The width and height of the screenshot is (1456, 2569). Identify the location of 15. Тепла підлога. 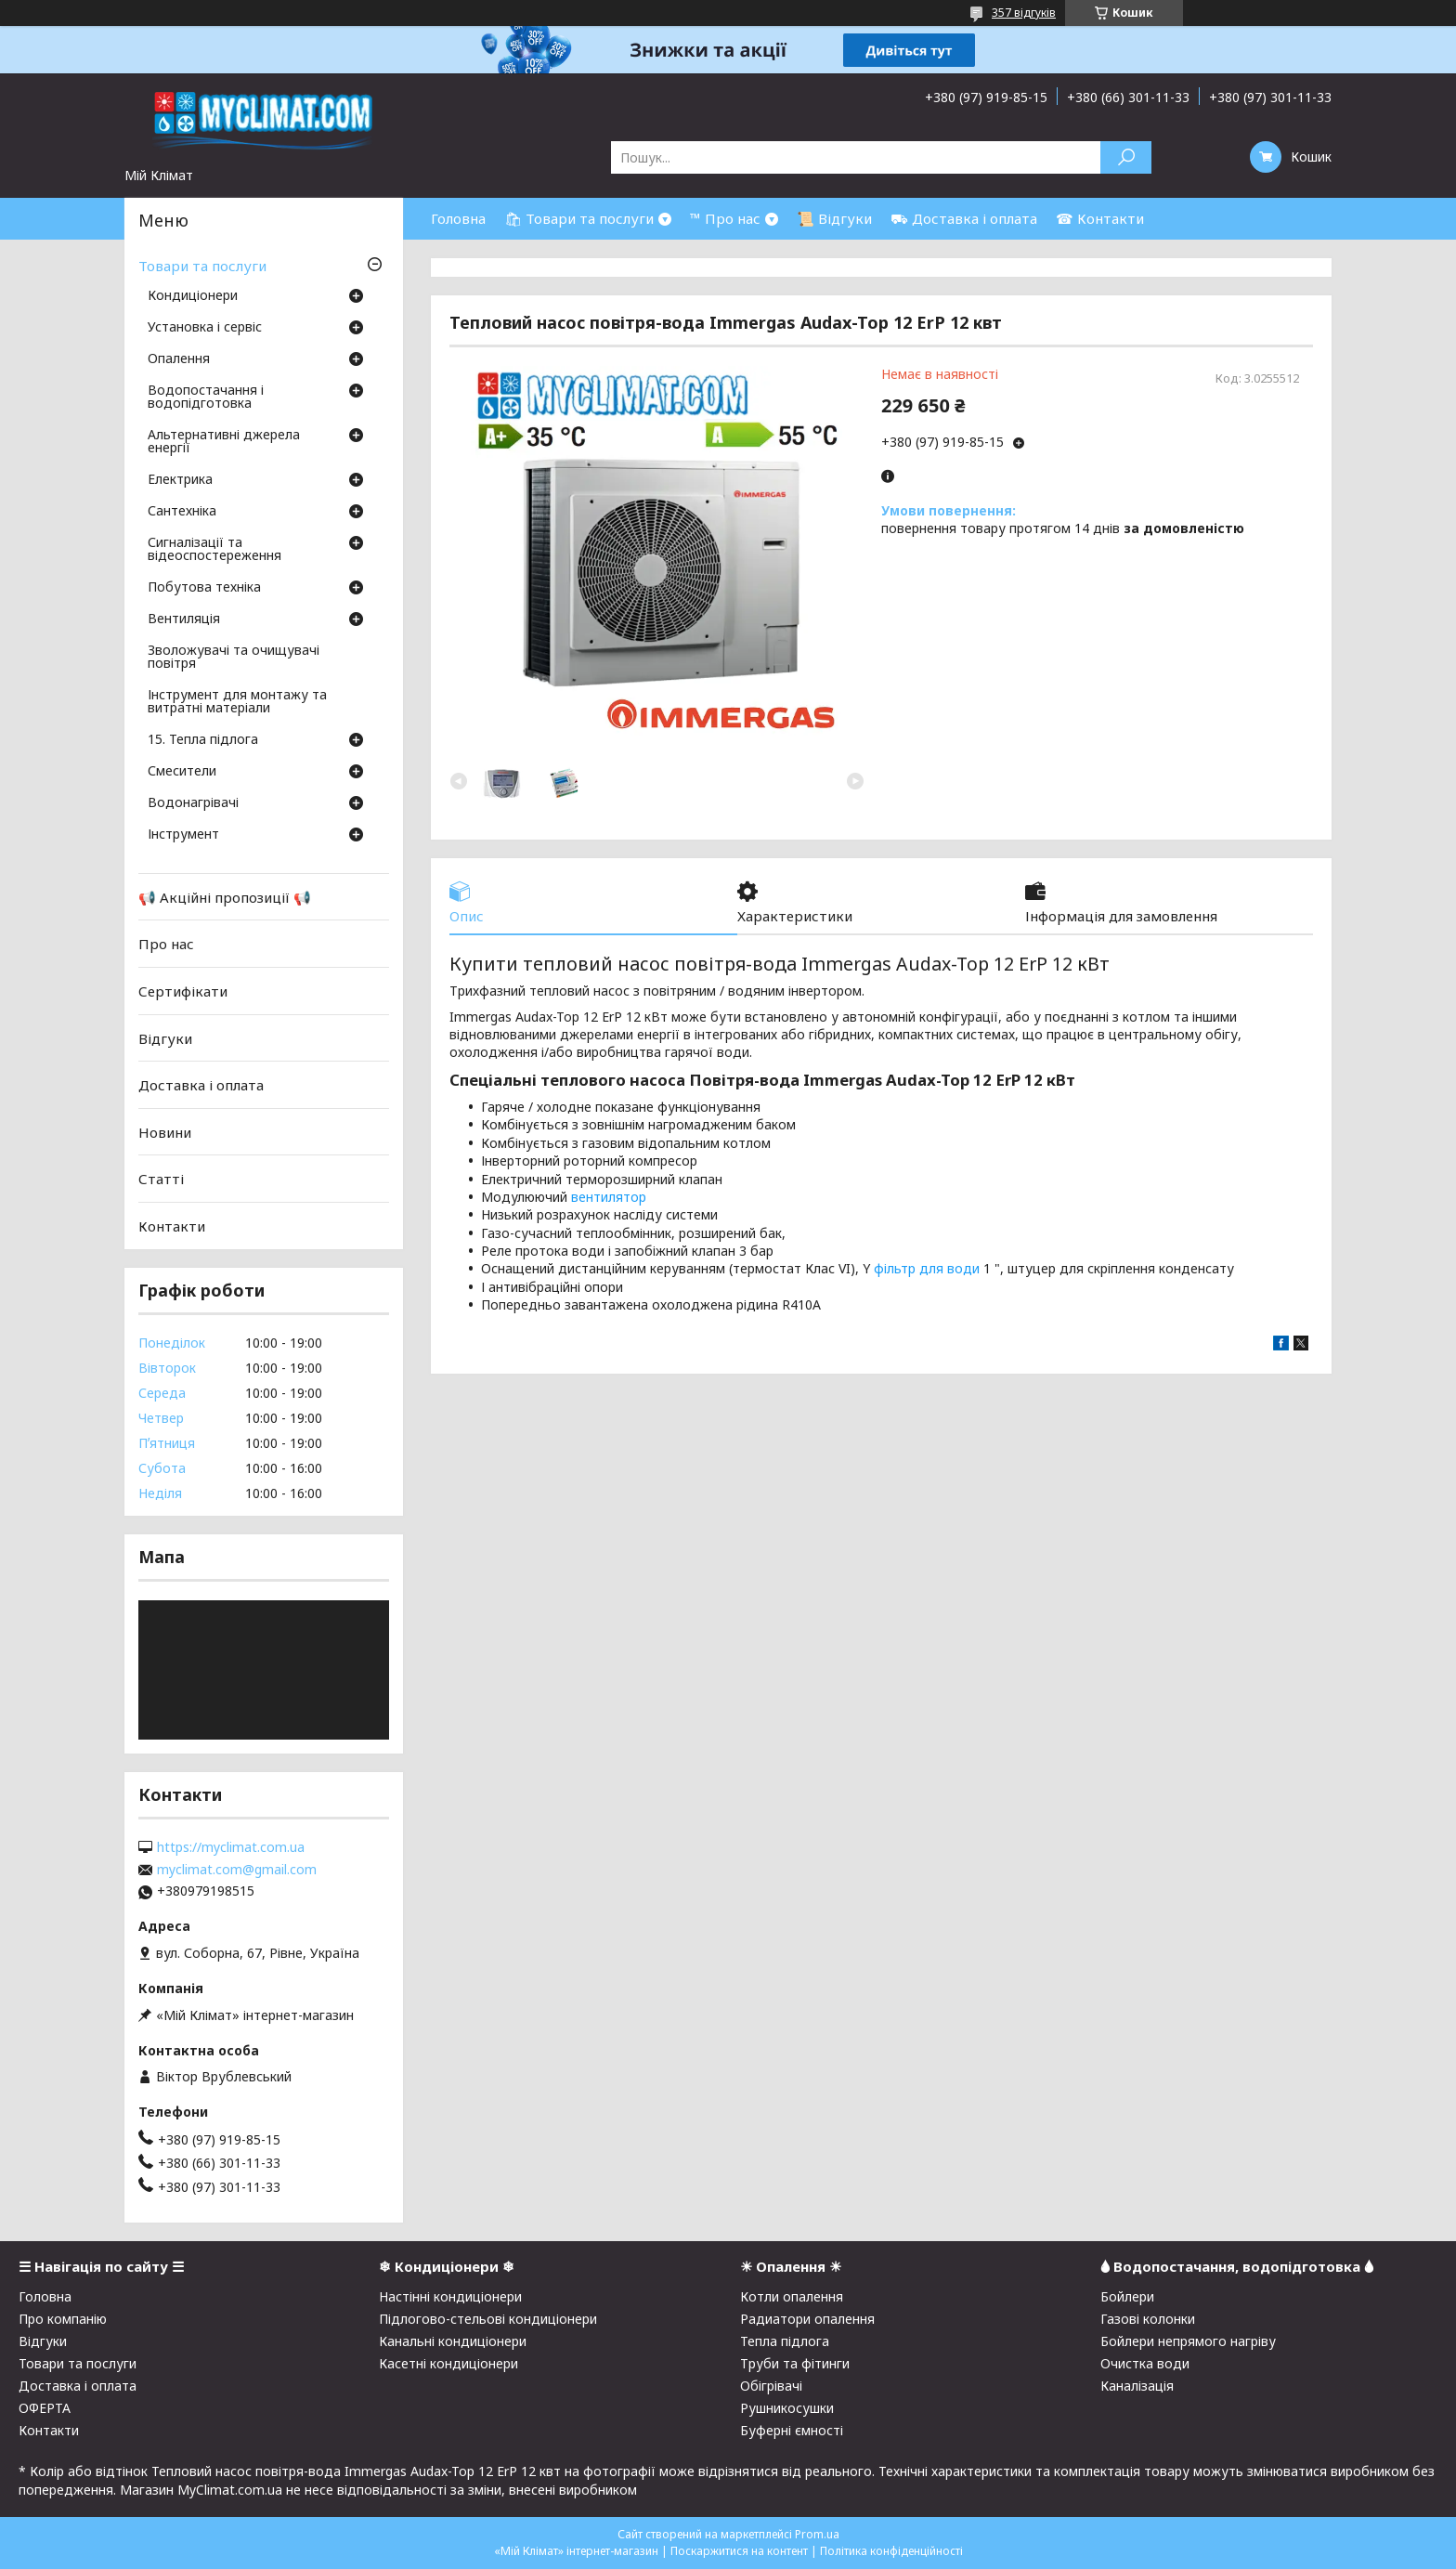
(203, 740).